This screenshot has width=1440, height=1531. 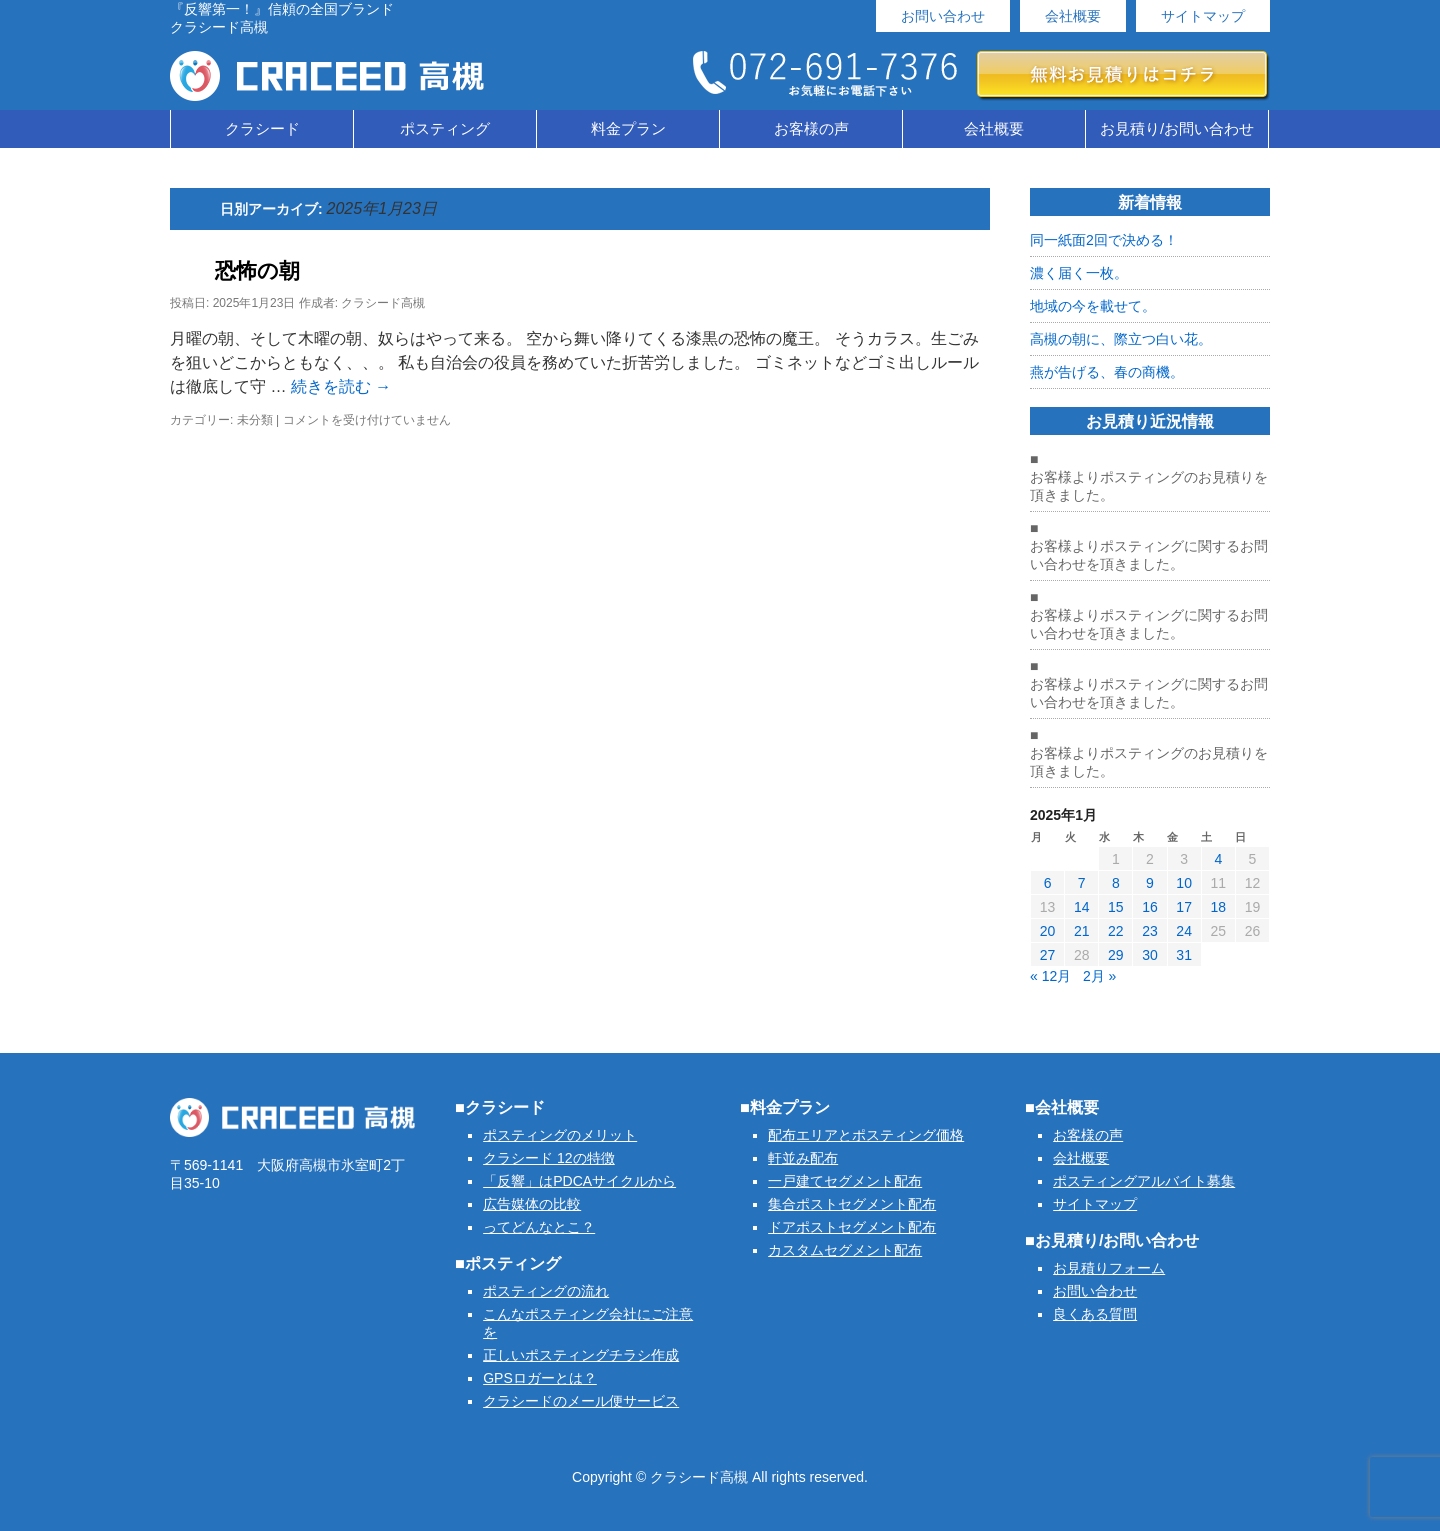 I want to click on 30 [2025年1月30日 に投稿を公開], so click(x=1150, y=955).